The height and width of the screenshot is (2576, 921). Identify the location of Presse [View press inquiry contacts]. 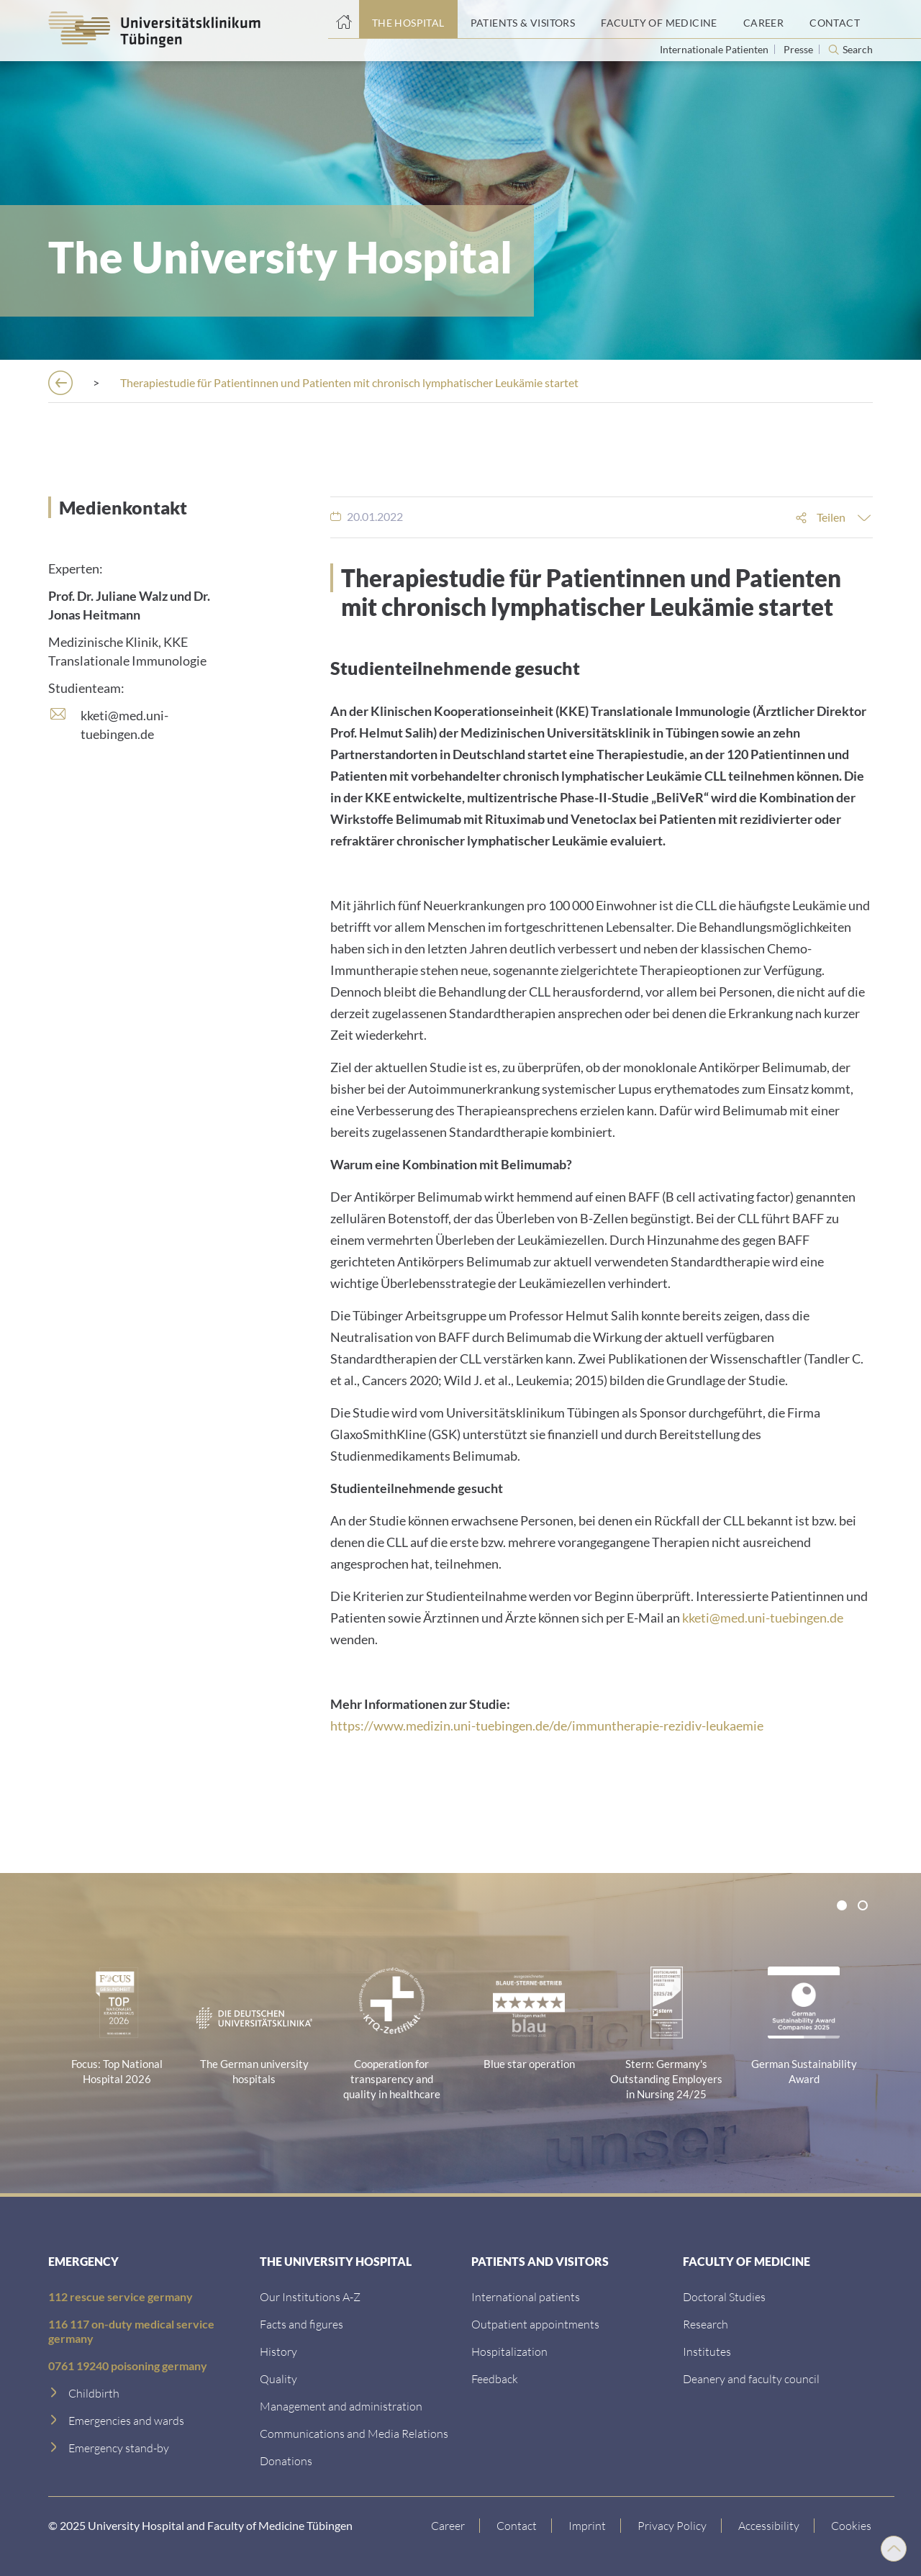
(799, 49).